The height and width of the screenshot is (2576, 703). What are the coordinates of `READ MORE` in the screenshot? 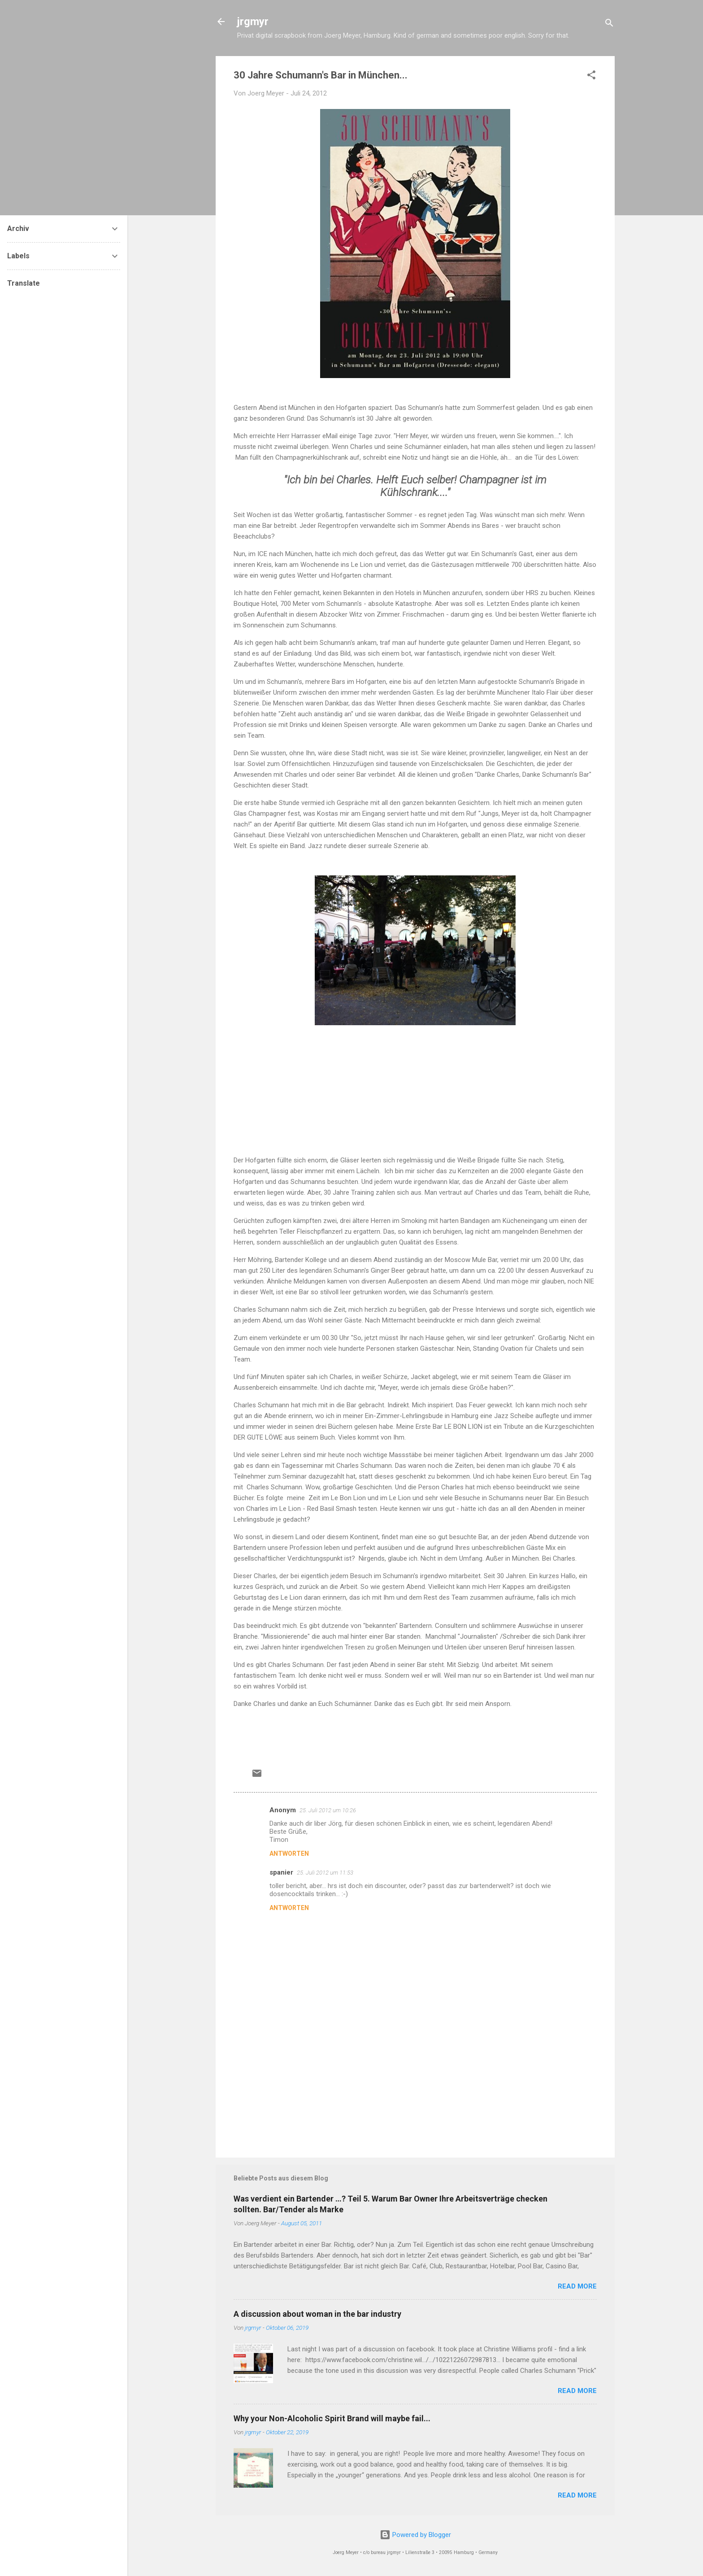 It's located at (577, 2286).